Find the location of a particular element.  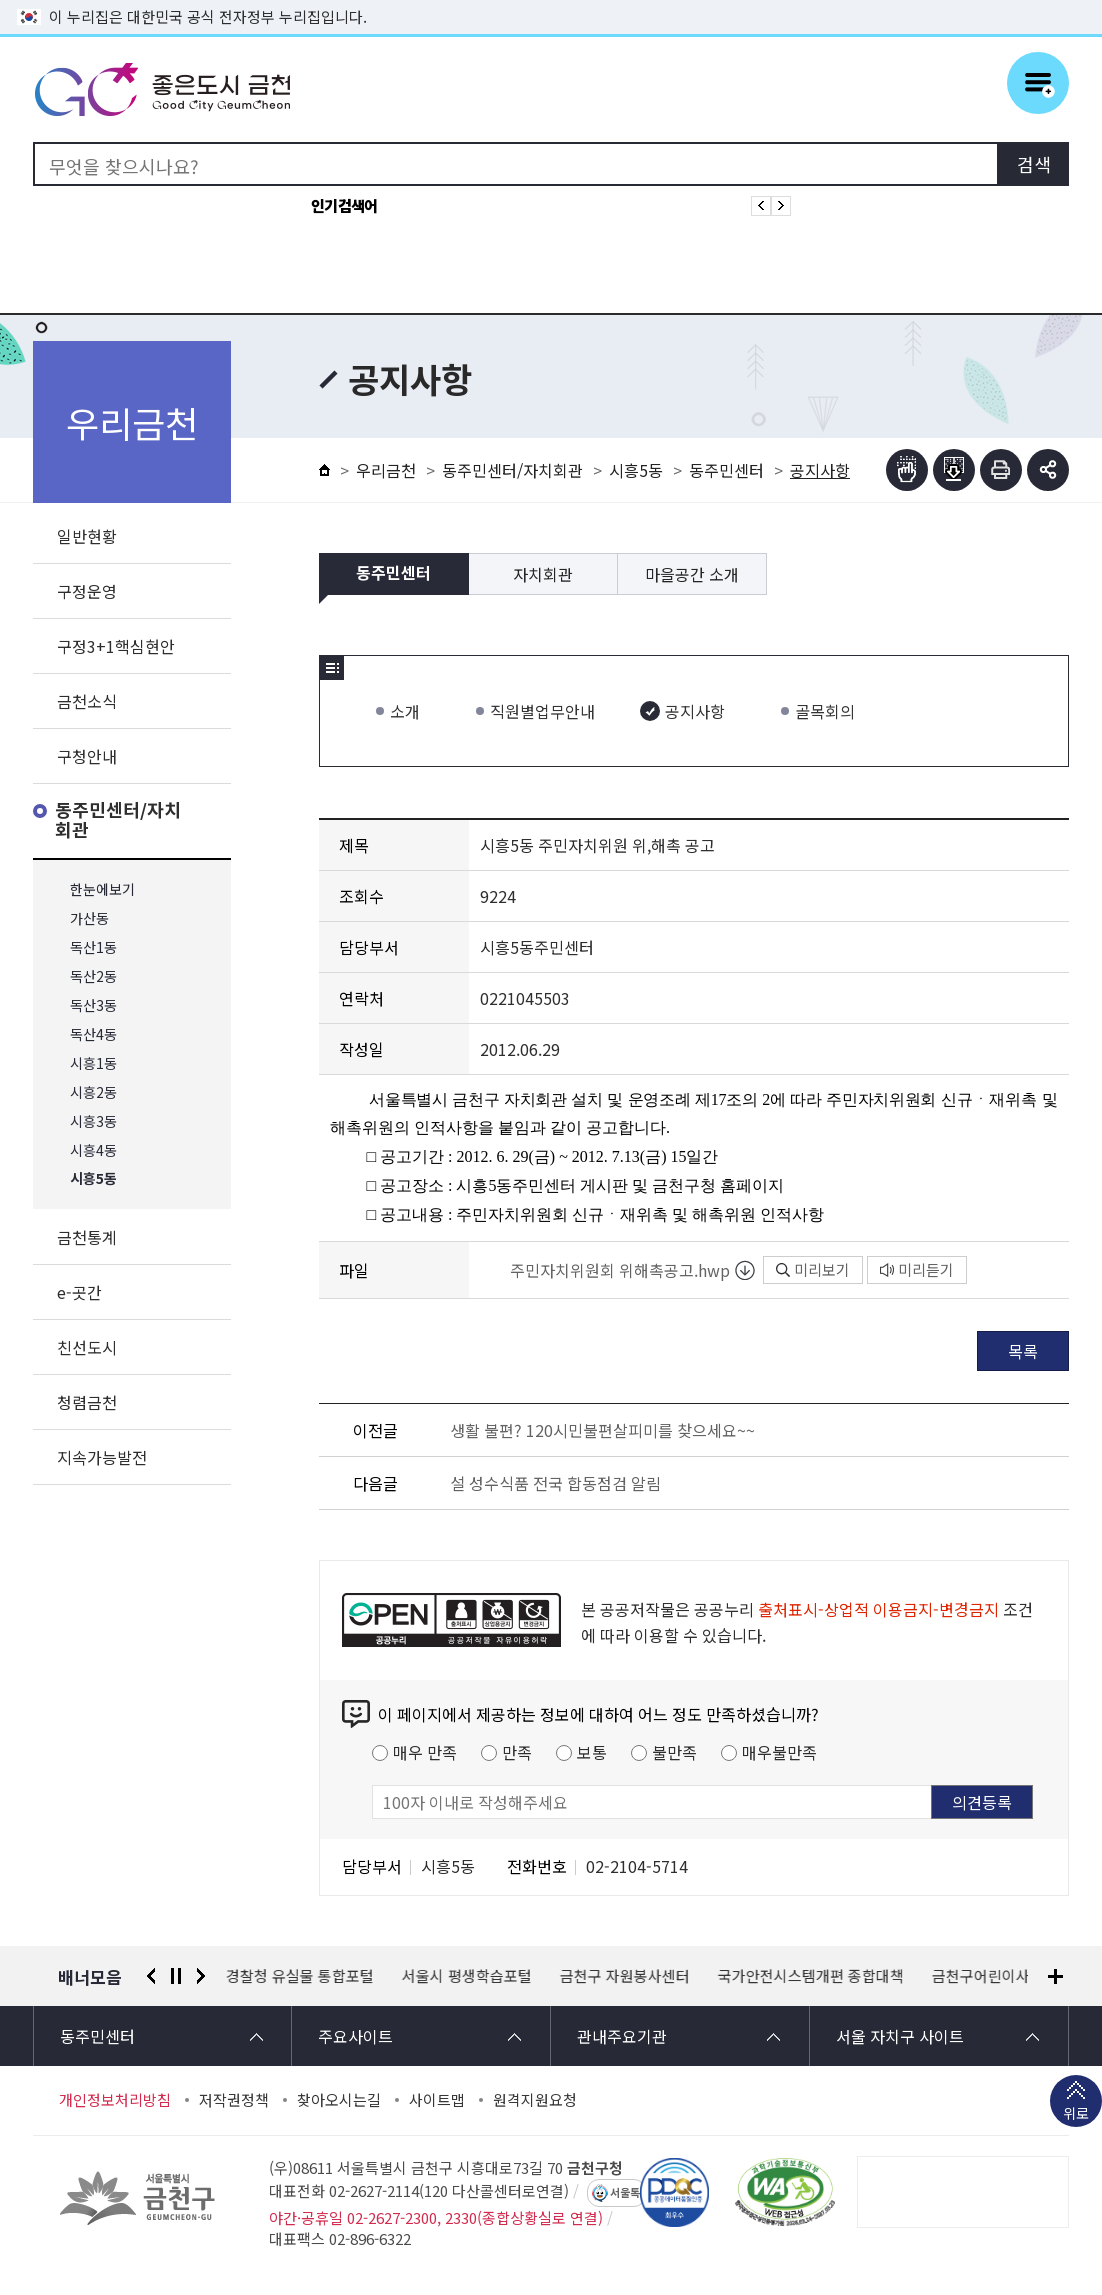

시흥1동 is located at coordinates (93, 1063).